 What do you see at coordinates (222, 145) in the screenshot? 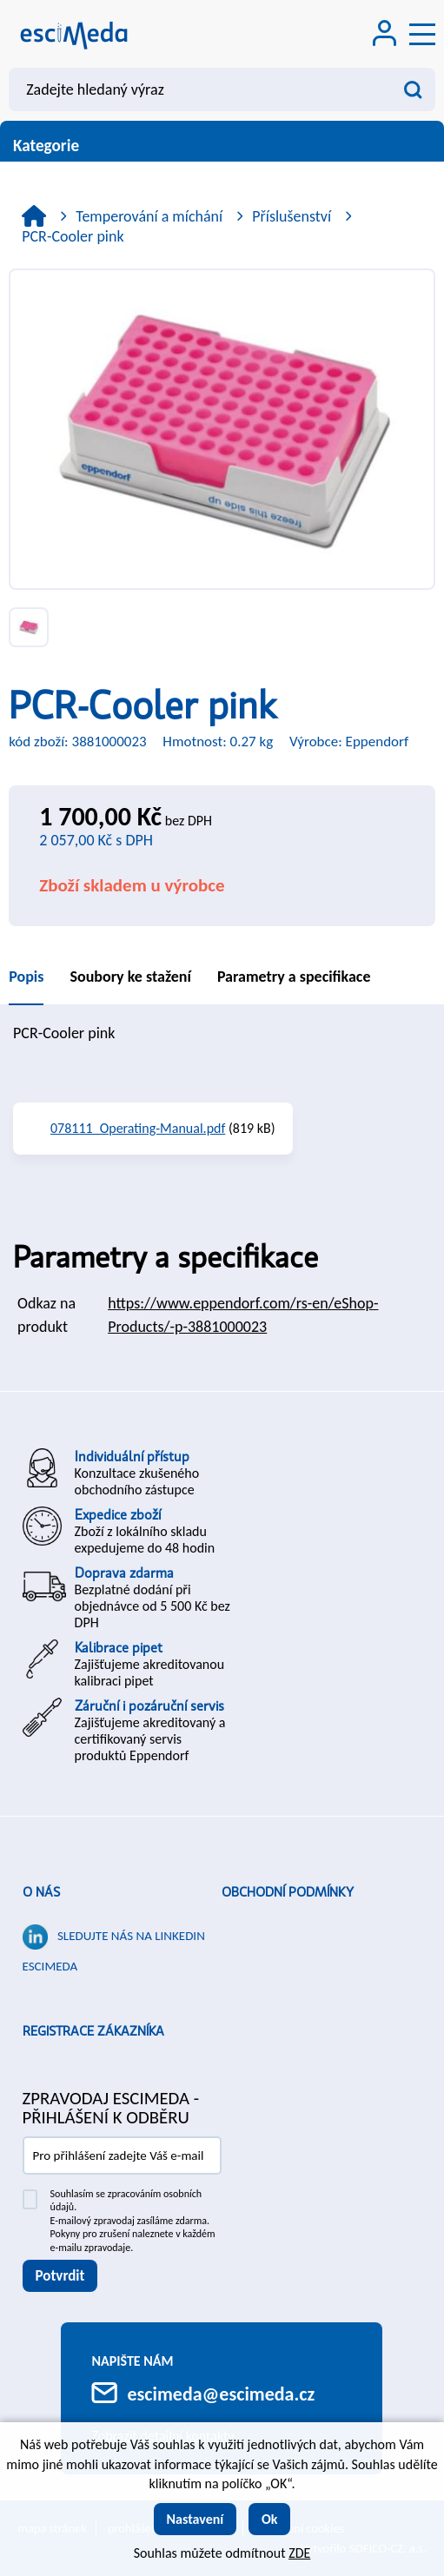
I see `Kategorie` at bounding box center [222, 145].